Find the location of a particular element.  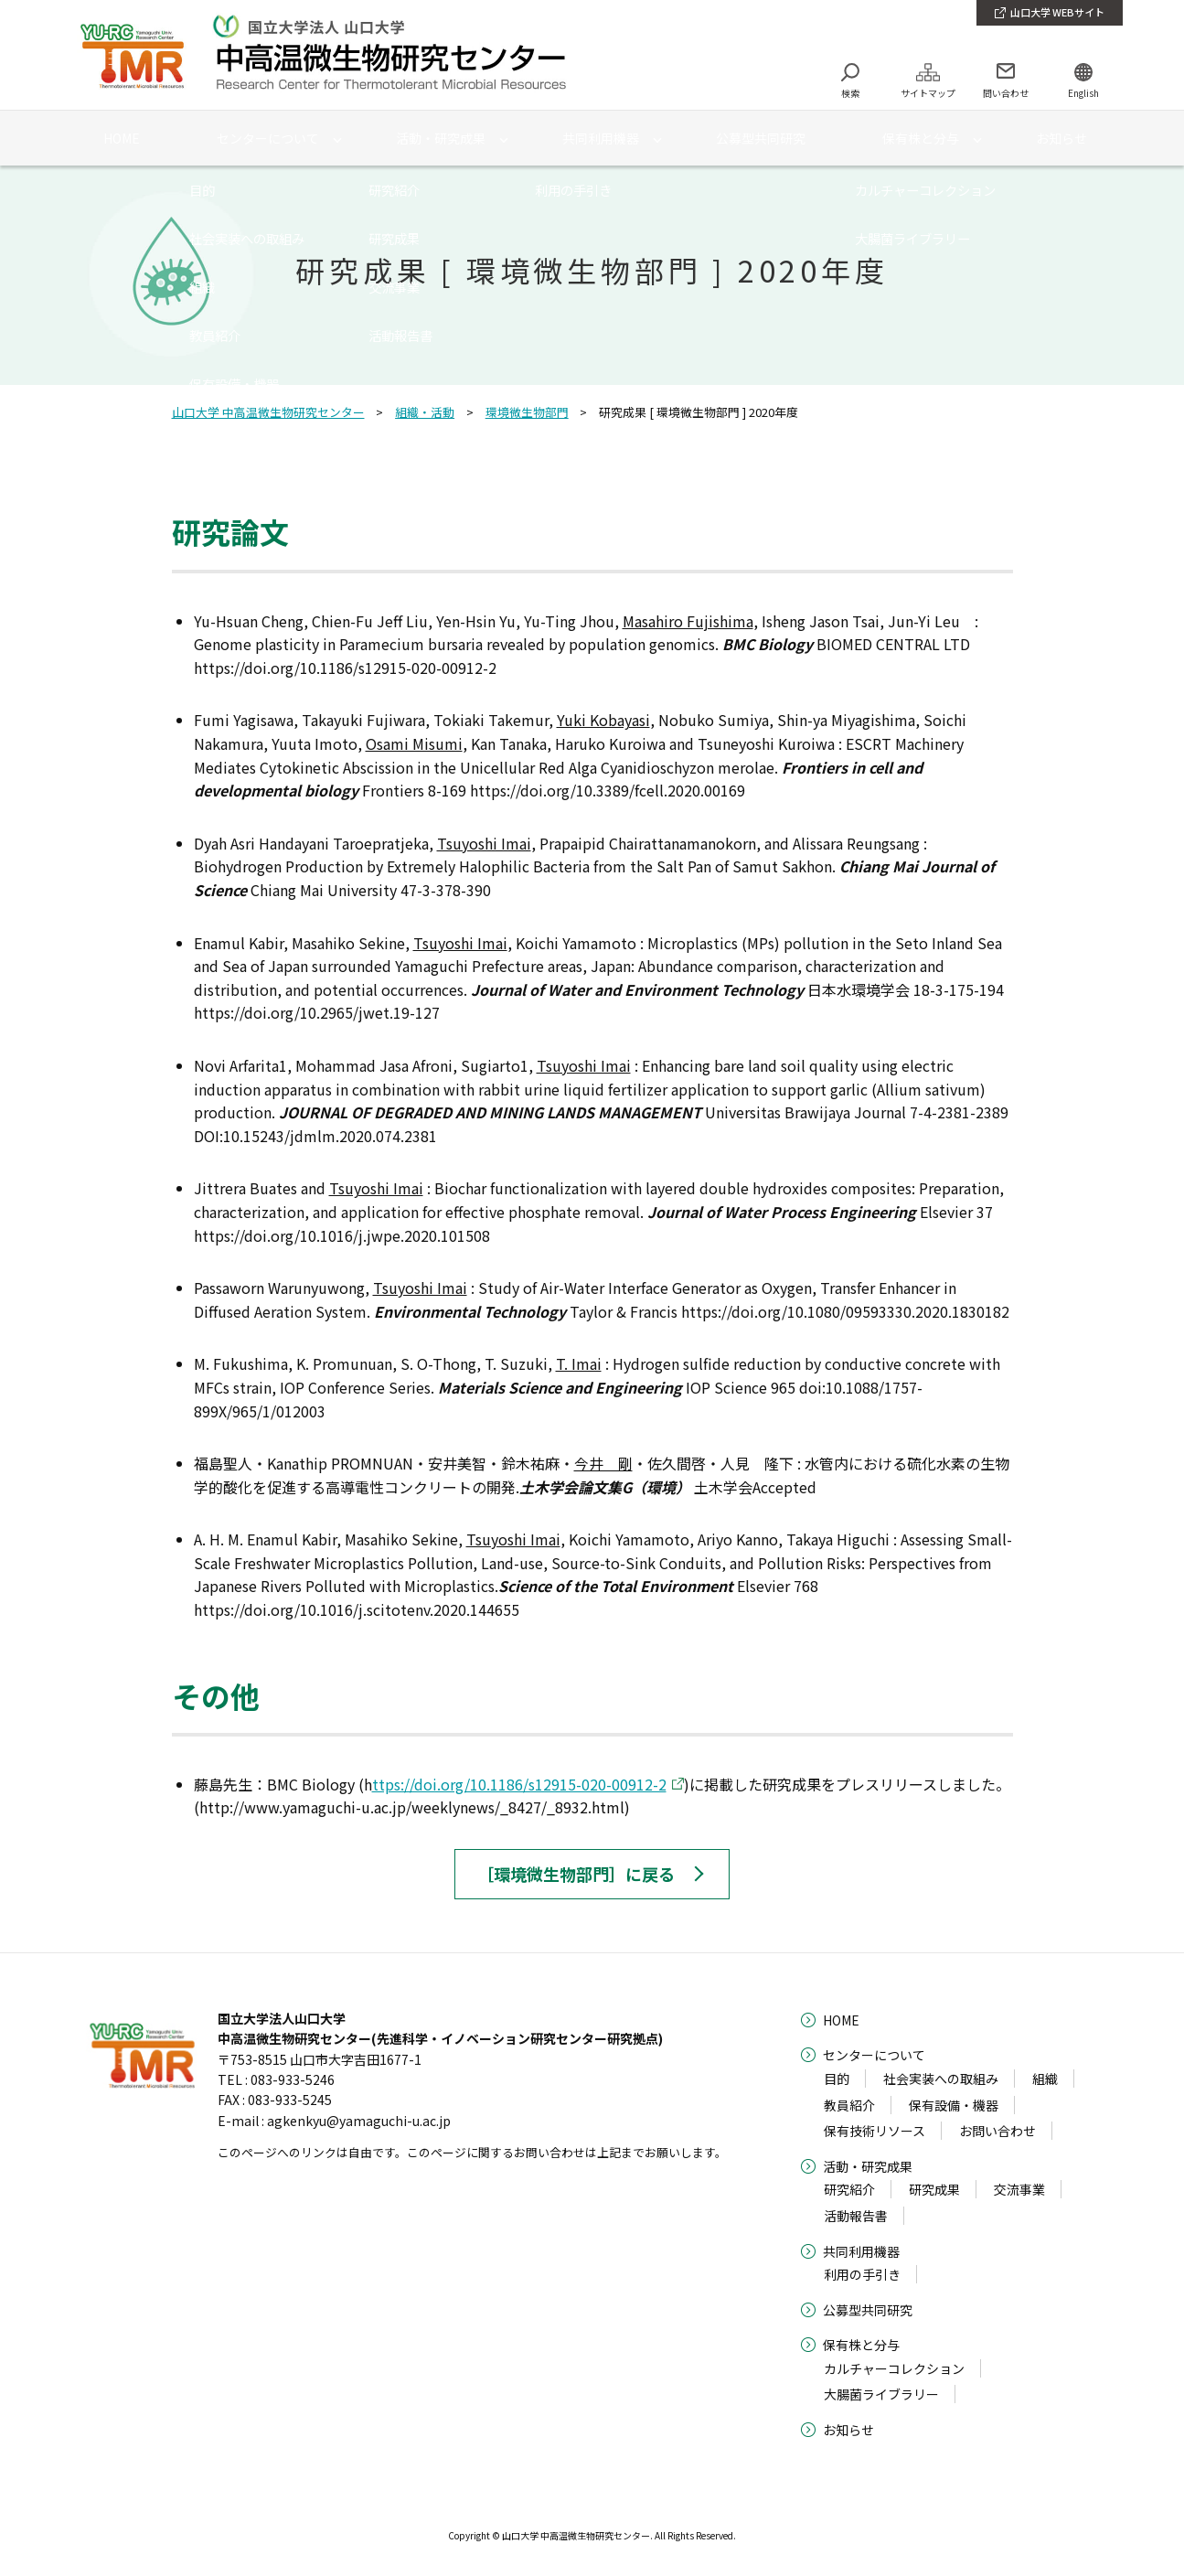

利用の手引き is located at coordinates (862, 2274).